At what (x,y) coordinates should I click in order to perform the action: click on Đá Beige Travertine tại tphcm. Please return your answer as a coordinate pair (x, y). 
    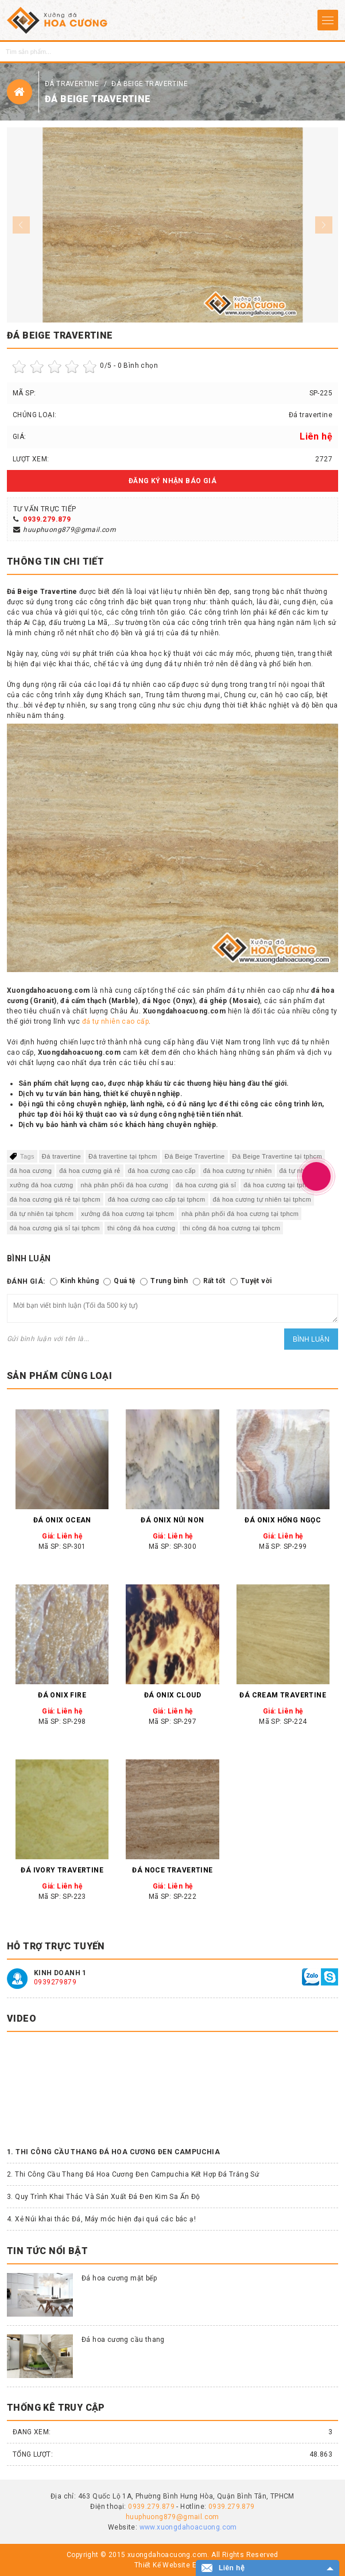
    Looking at the image, I should click on (277, 1156).